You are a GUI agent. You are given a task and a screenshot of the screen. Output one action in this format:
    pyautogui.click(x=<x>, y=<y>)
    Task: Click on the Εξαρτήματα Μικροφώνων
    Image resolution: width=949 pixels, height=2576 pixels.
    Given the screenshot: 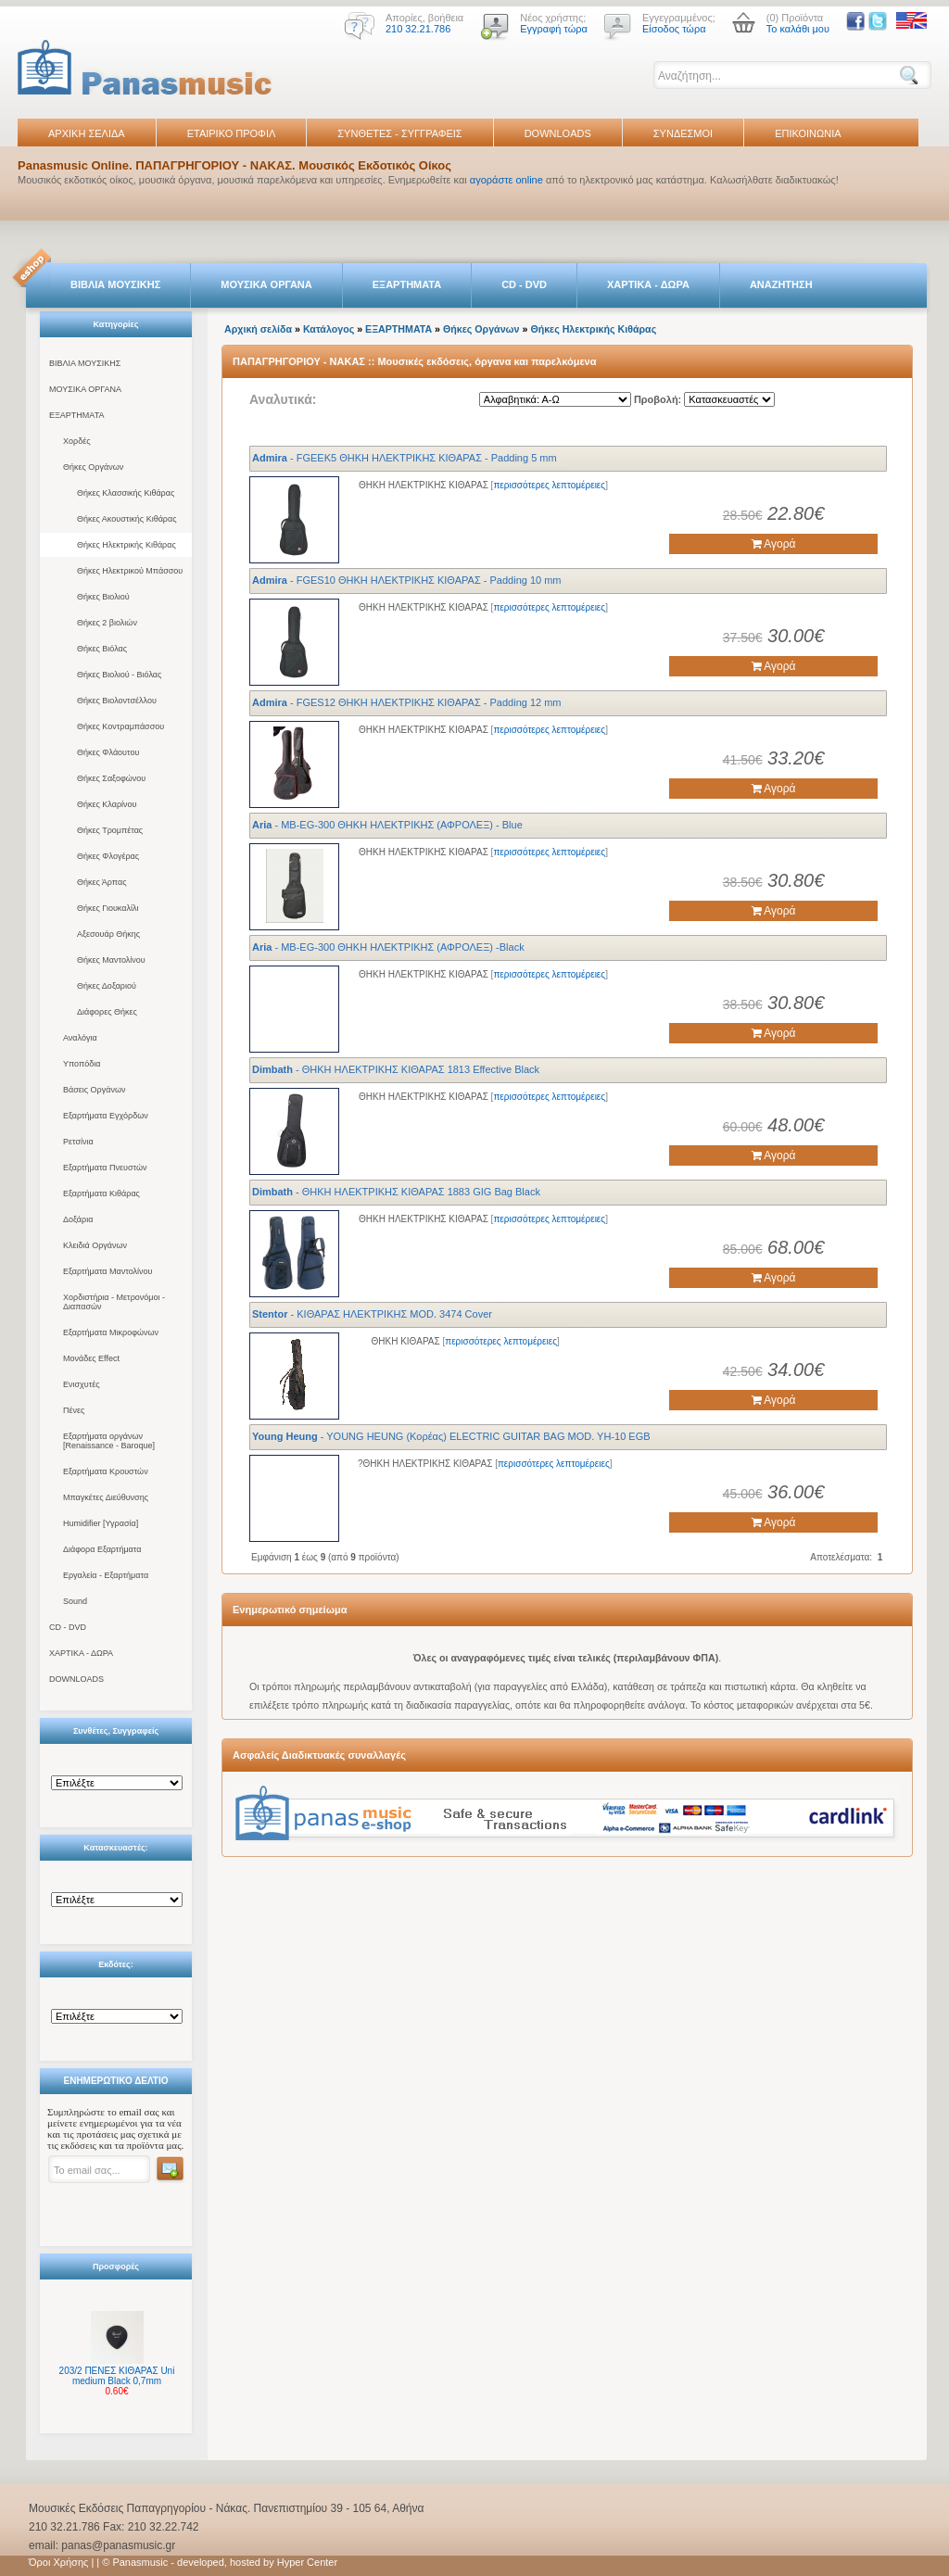 What is the action you would take?
    pyautogui.click(x=110, y=1332)
    